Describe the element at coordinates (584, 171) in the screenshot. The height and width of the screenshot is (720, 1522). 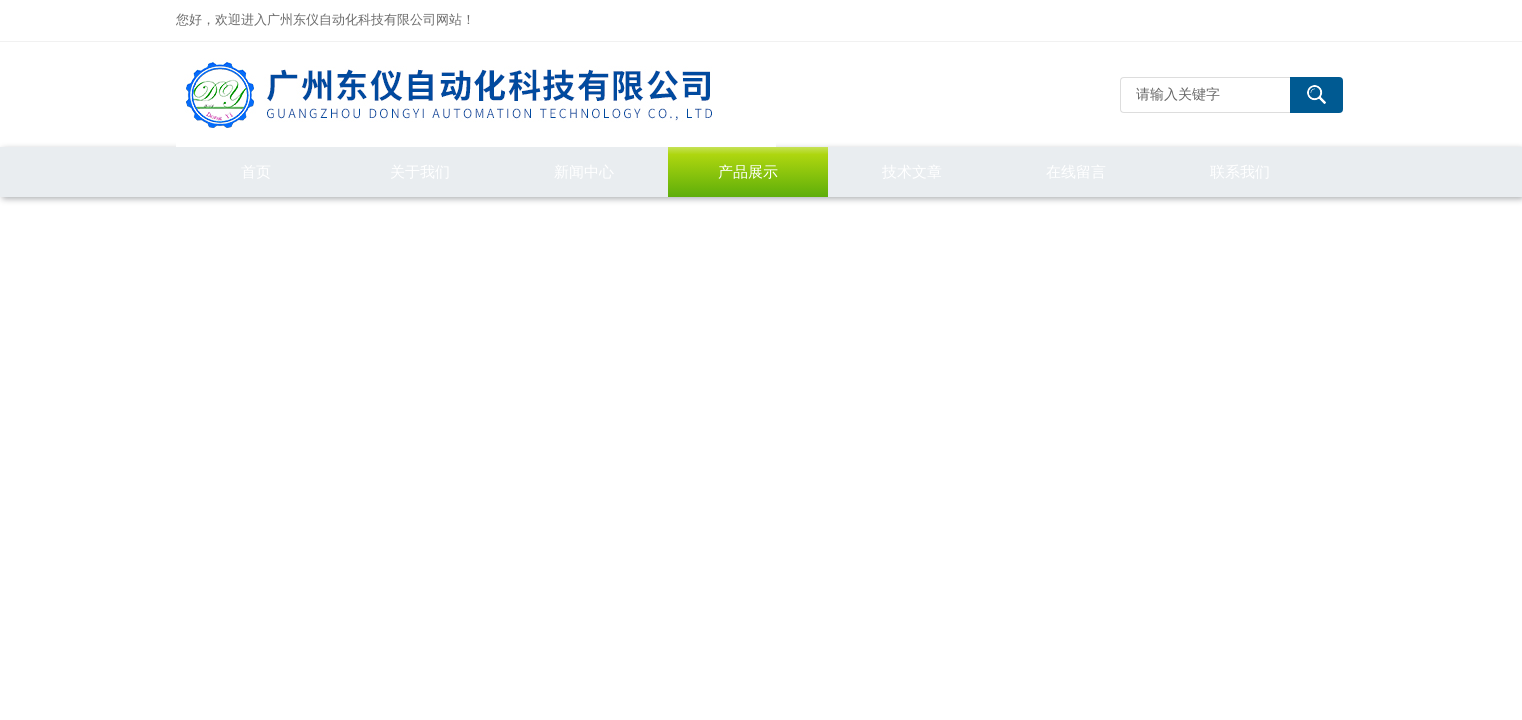
I see `新闻中心` at that location.